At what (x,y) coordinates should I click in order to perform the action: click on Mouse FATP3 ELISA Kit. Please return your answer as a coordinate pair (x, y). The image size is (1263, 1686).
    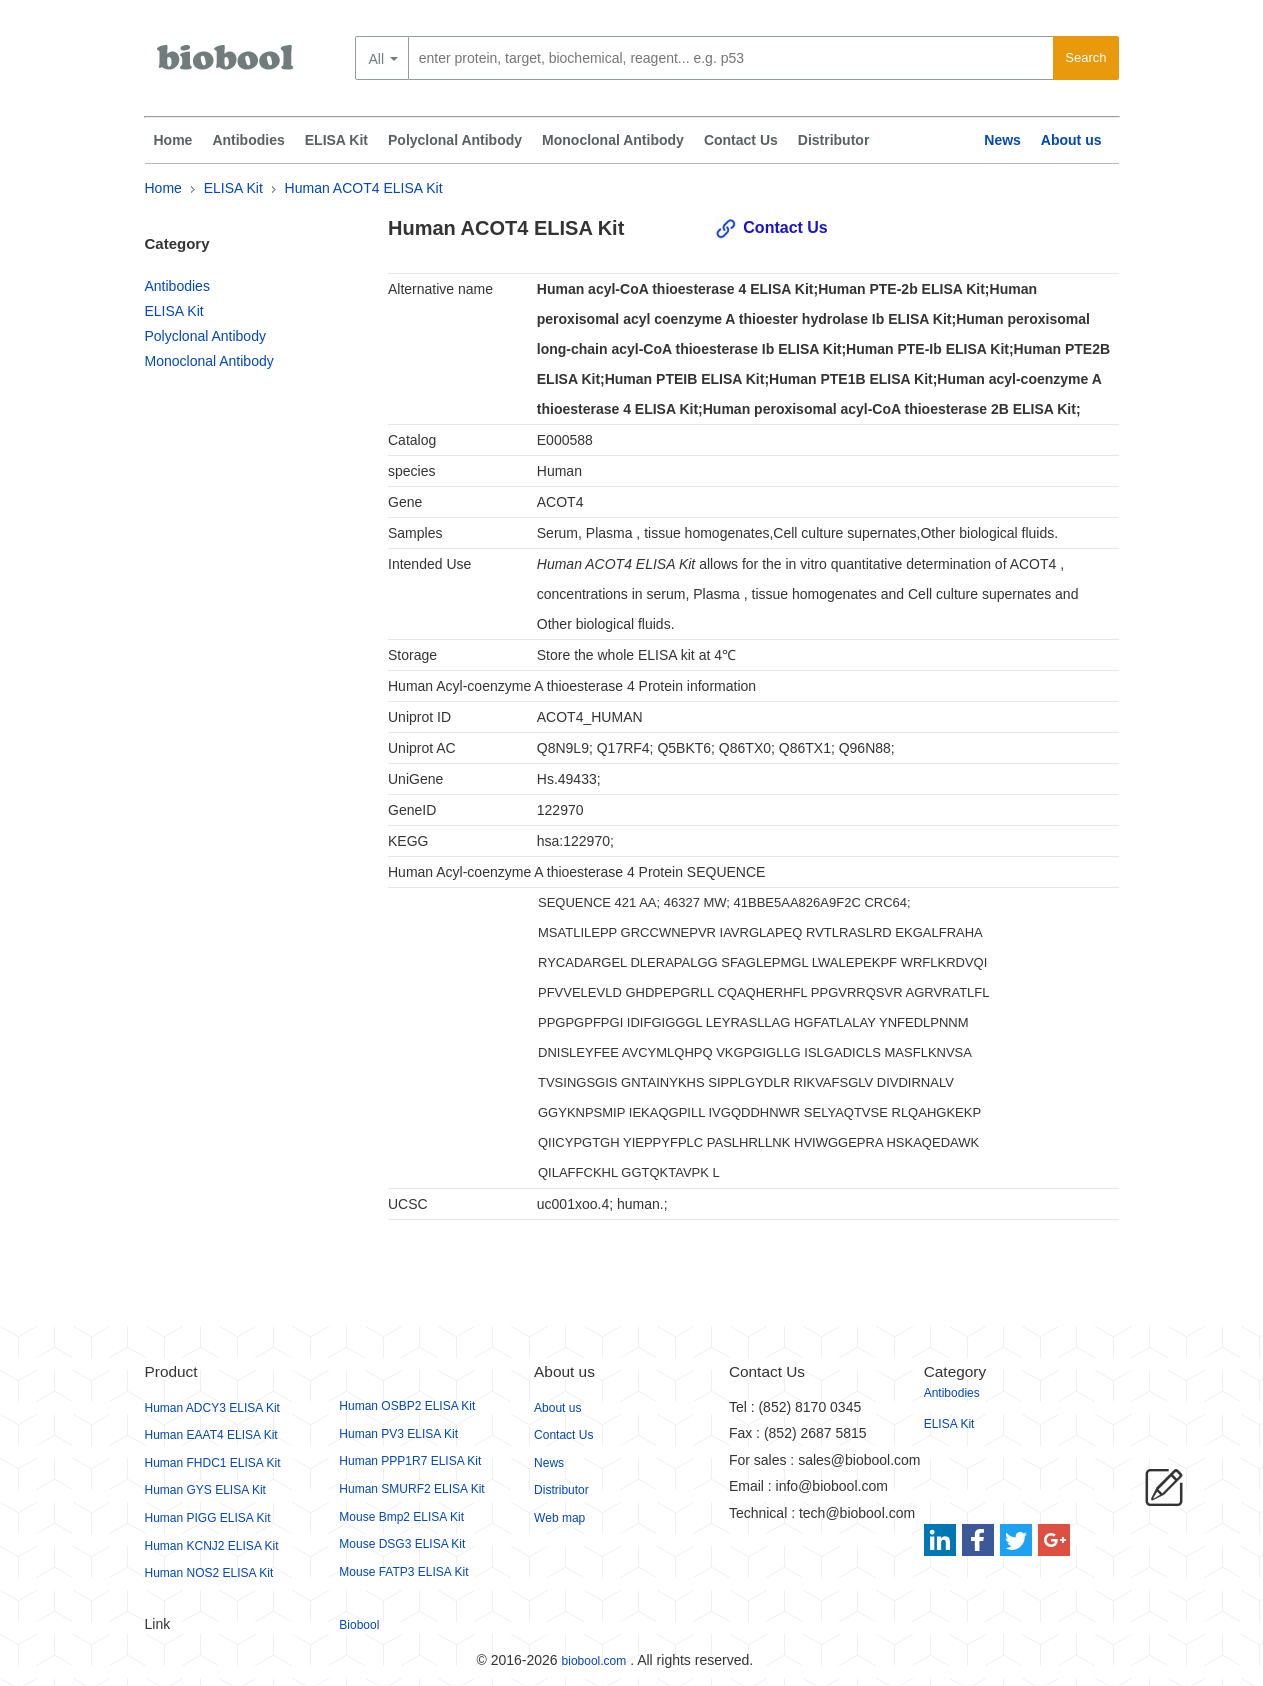
    Looking at the image, I should click on (403, 1572).